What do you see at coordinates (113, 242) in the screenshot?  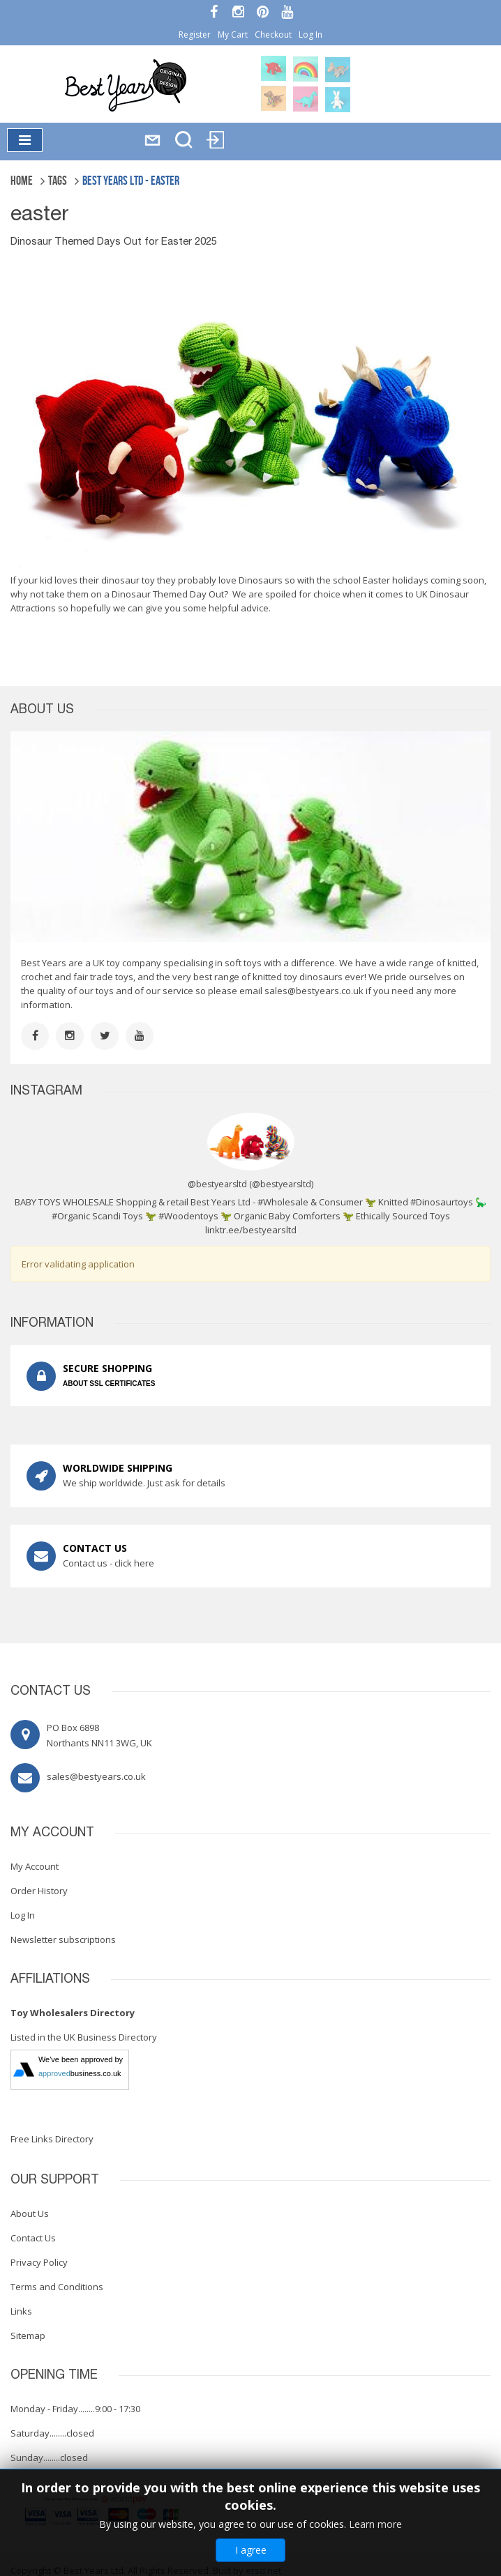 I see `Dinosaur Themed Days Out for Easter 2025` at bounding box center [113, 242].